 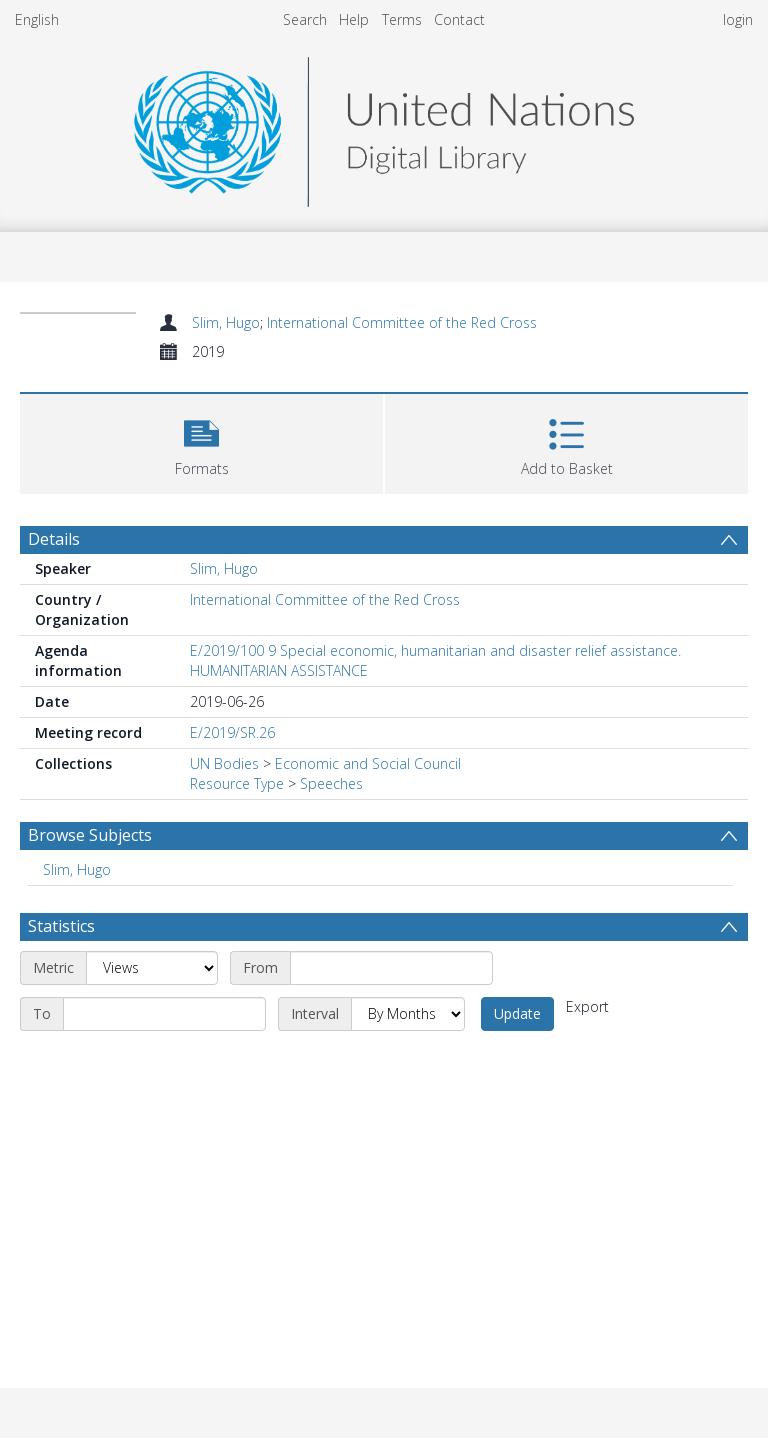 I want to click on International Committee of the Red Cross, so click(x=402, y=322).